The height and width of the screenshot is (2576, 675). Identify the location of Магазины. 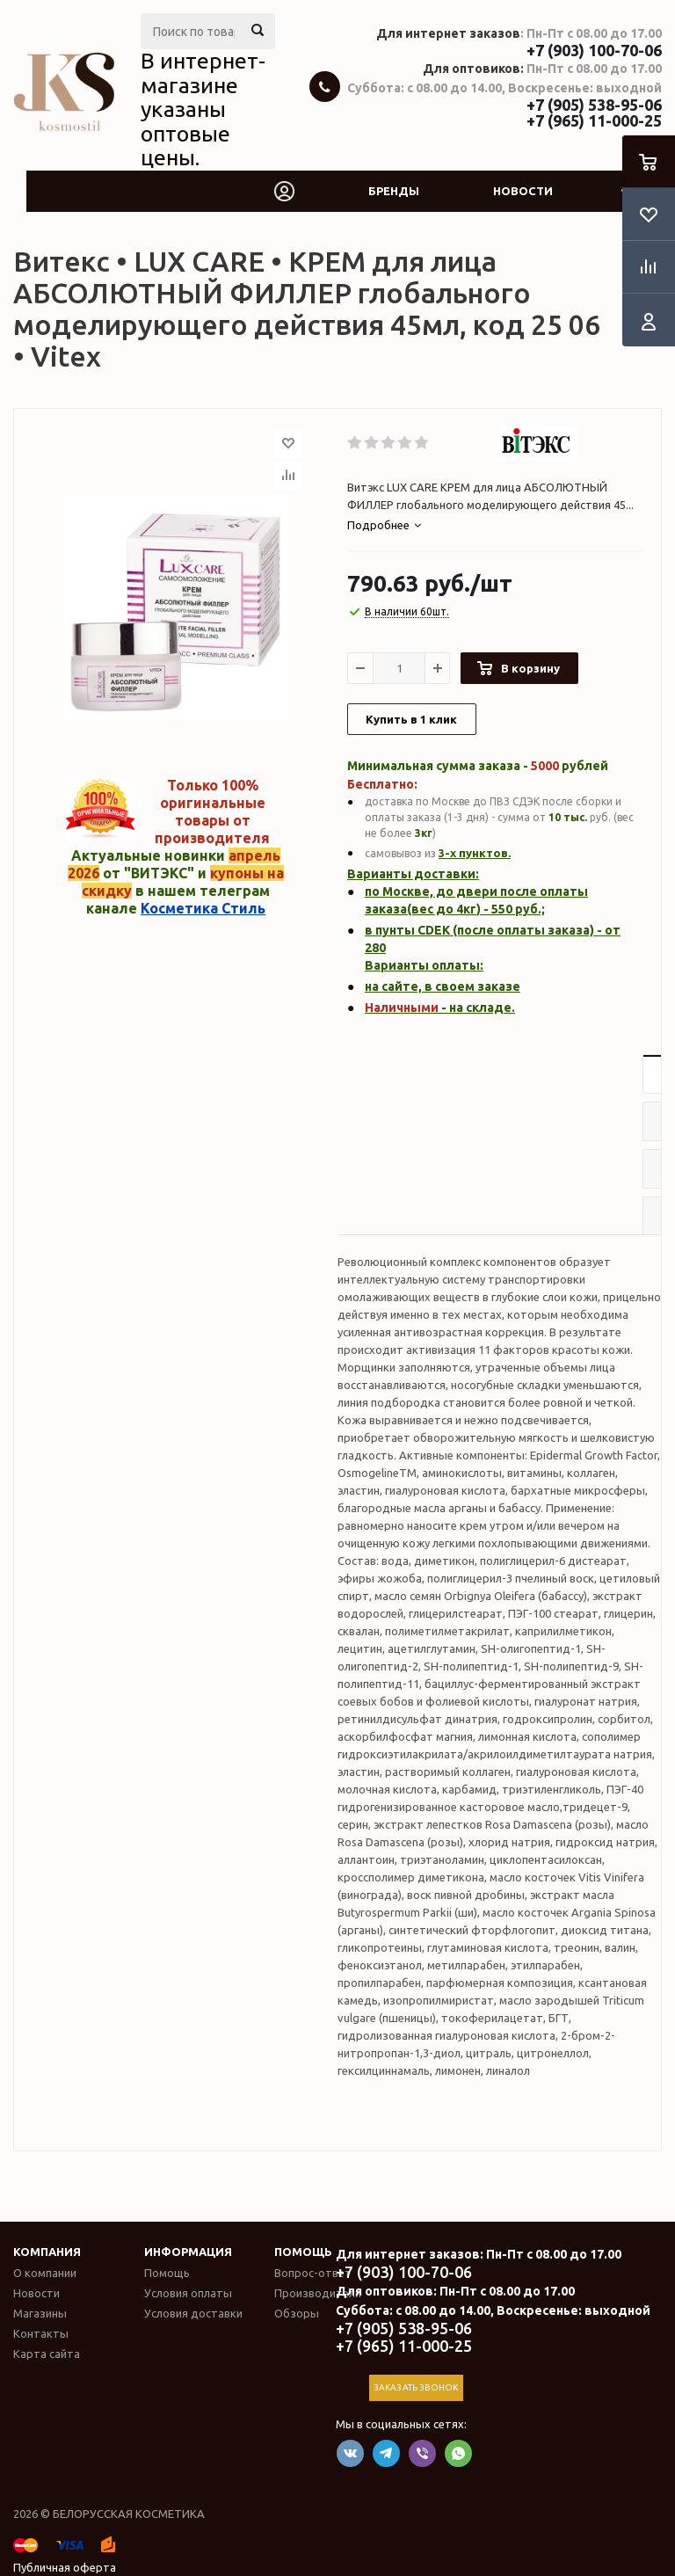
(40, 2313).